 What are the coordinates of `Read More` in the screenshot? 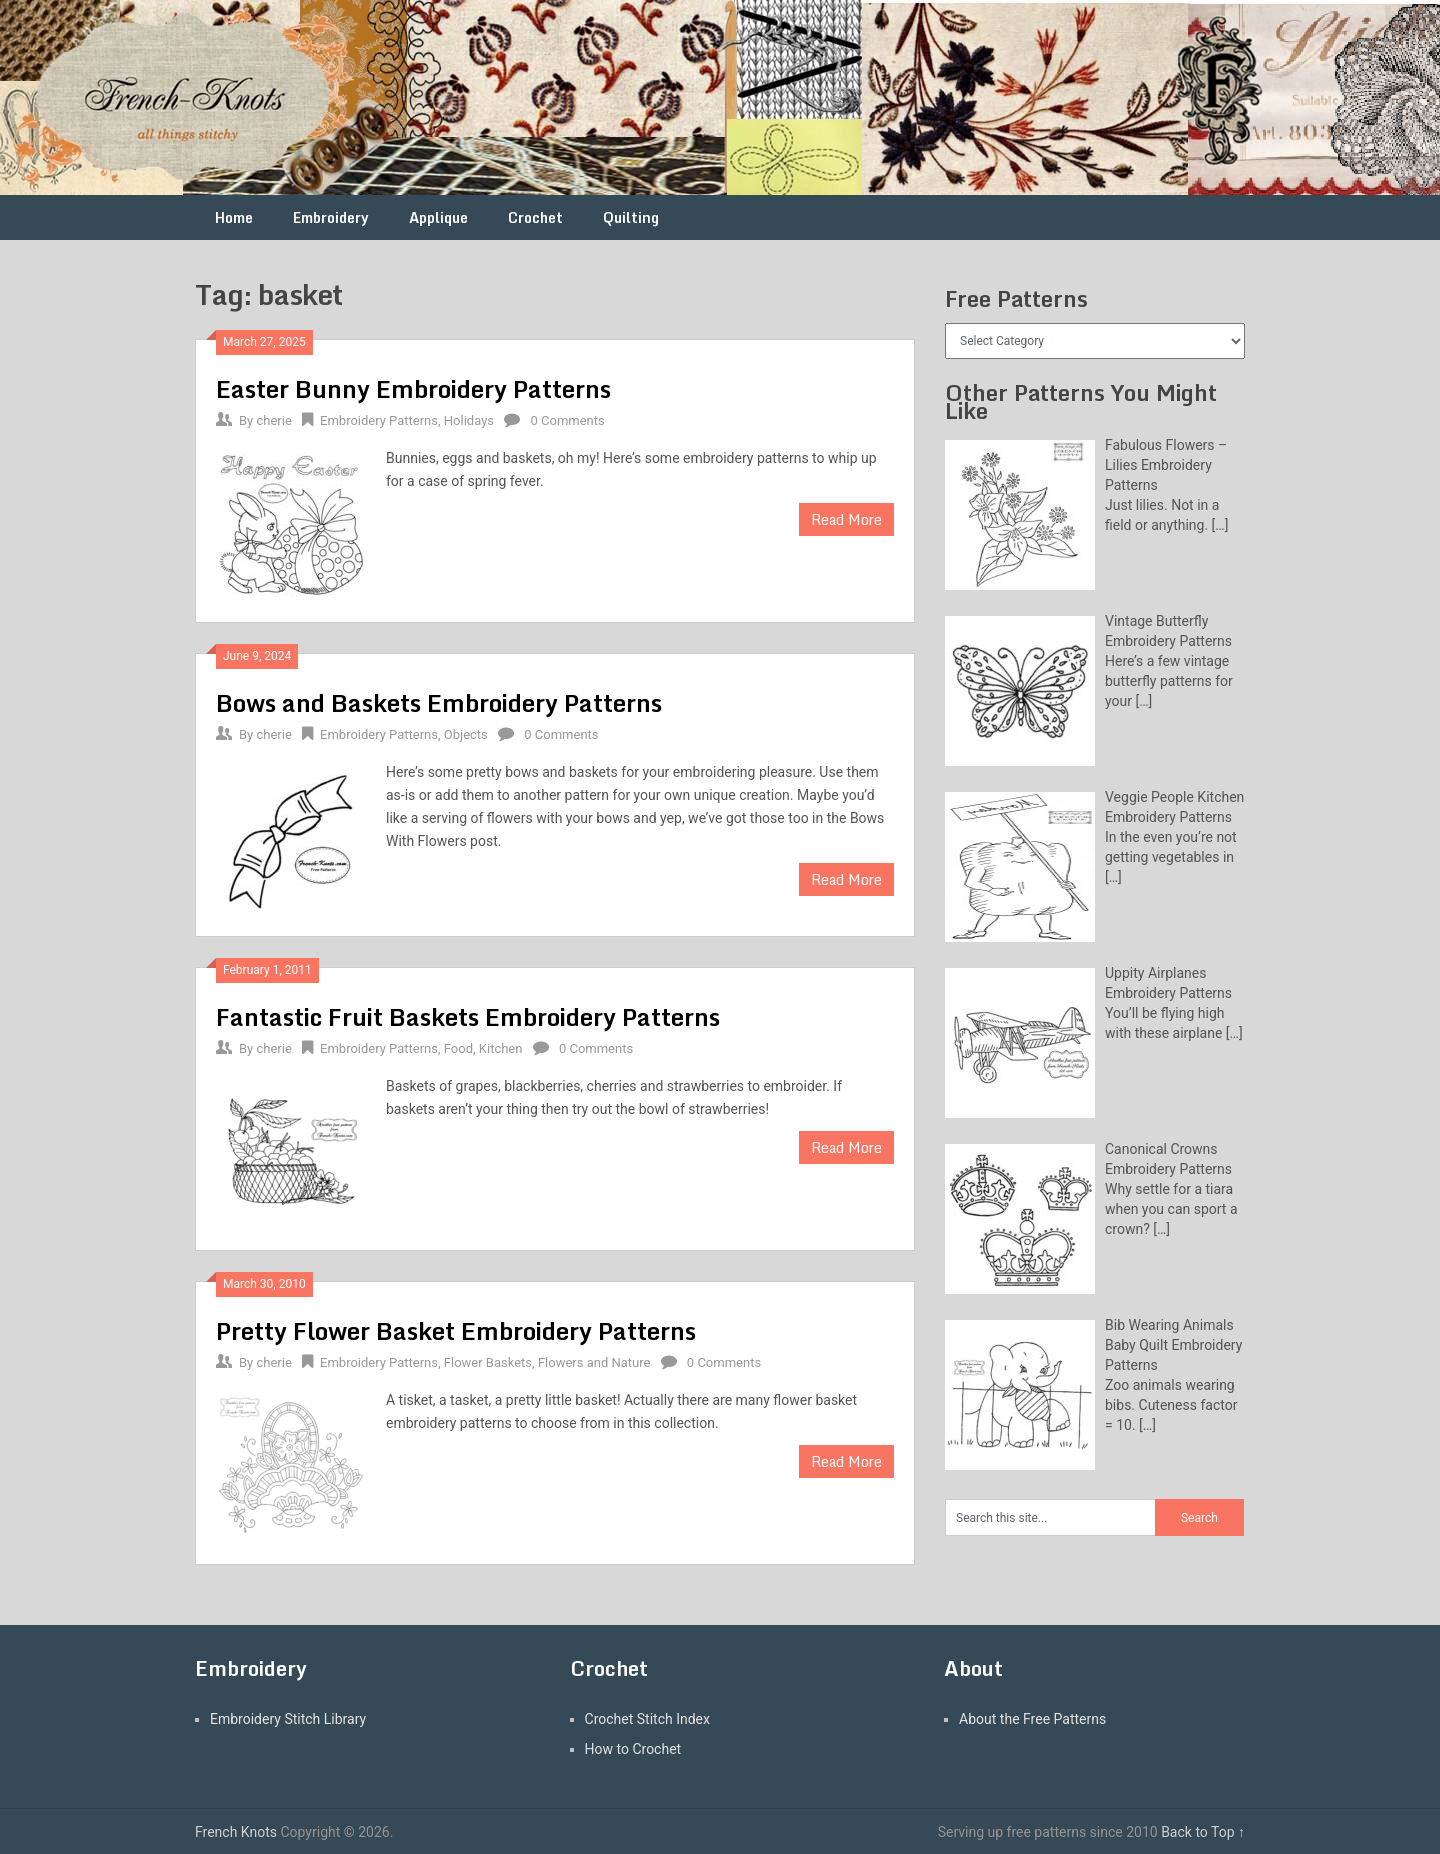 It's located at (846, 519).